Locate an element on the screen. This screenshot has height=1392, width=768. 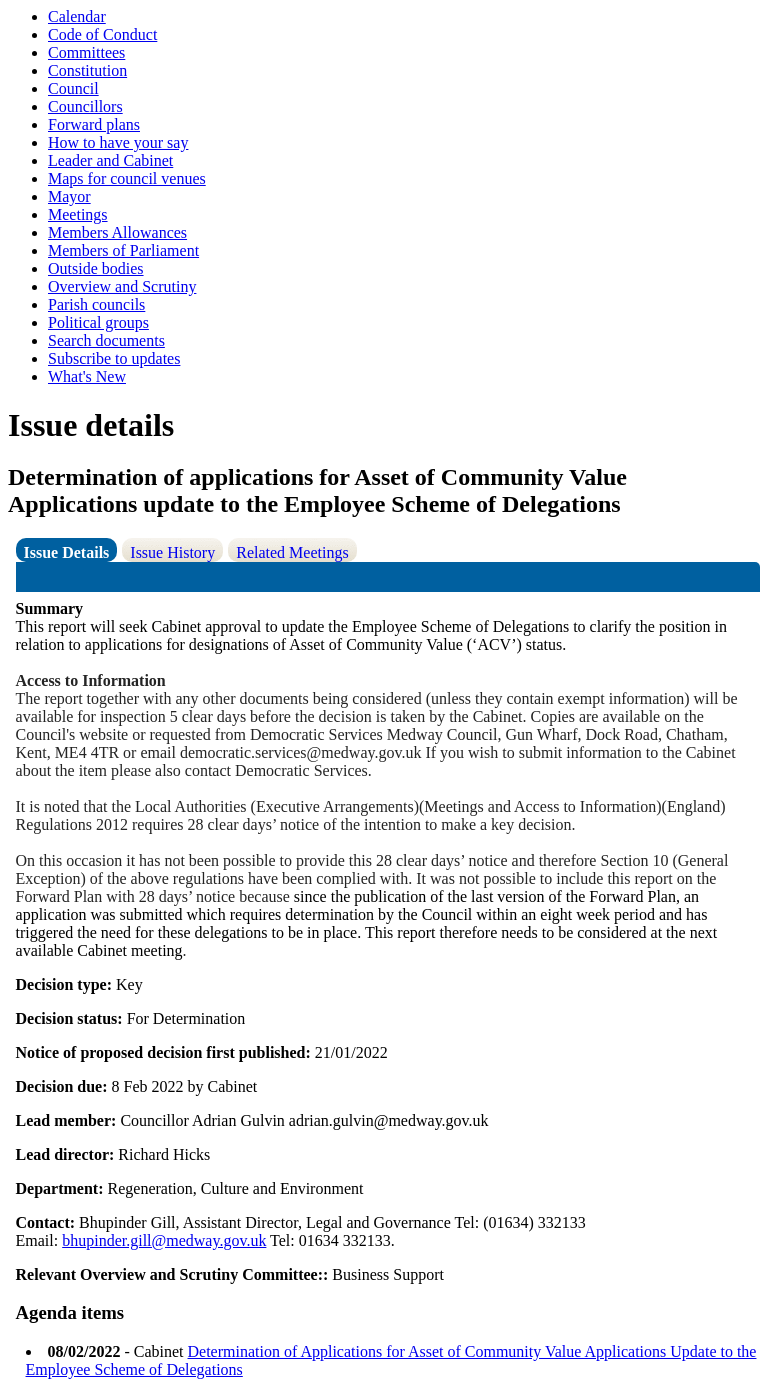
Outside bodies is located at coordinates (96, 268).